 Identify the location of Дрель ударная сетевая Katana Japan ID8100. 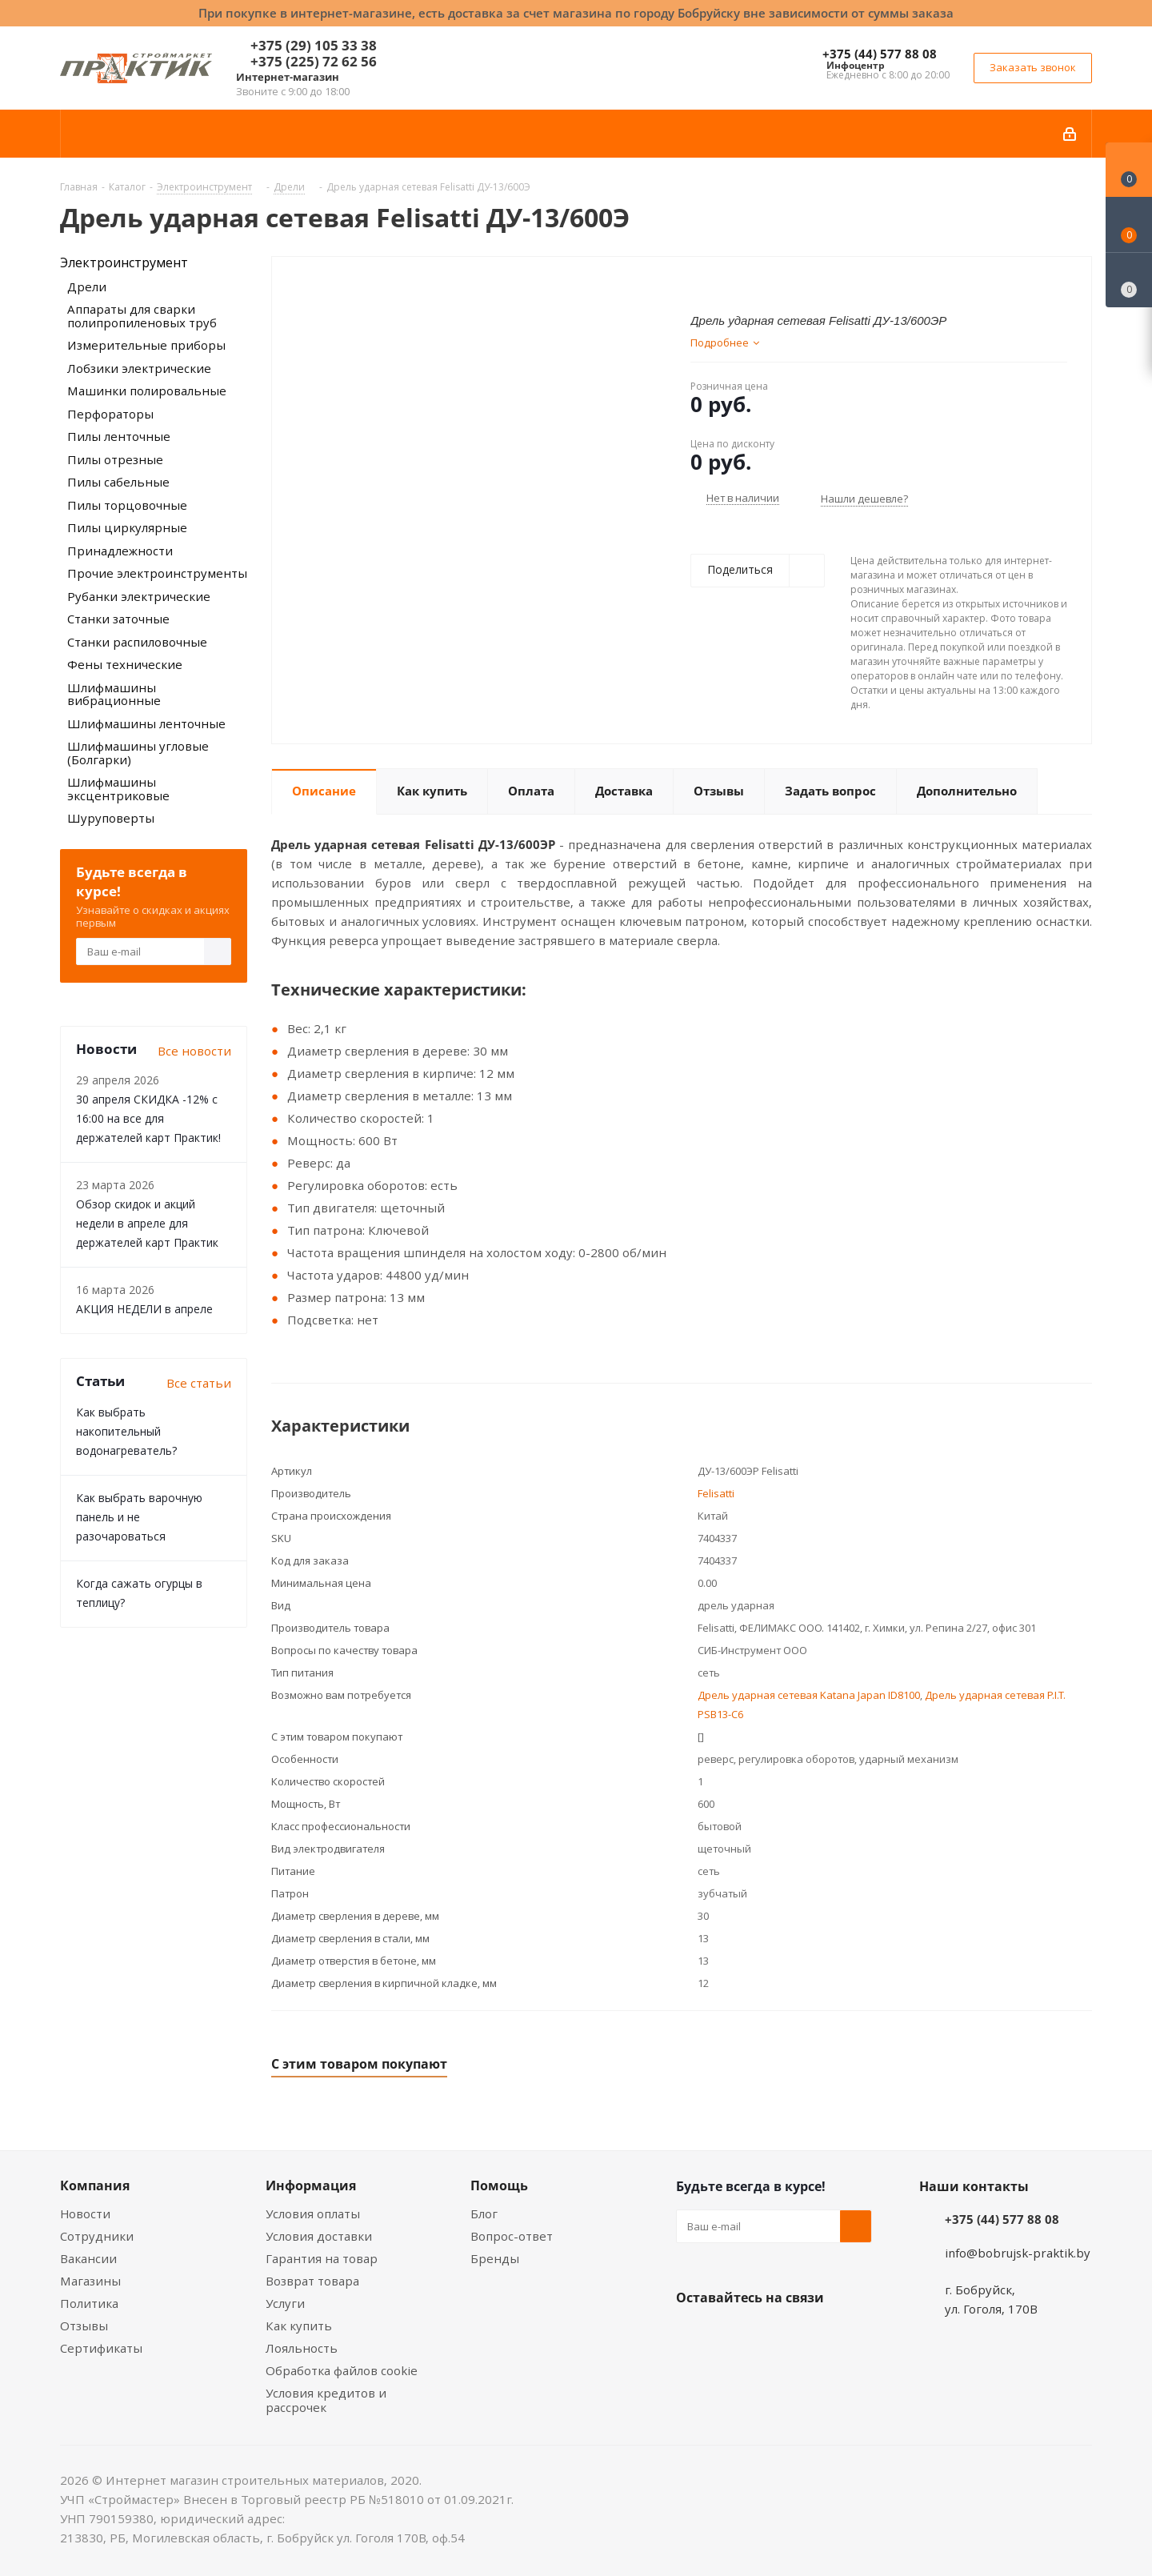
(809, 1695).